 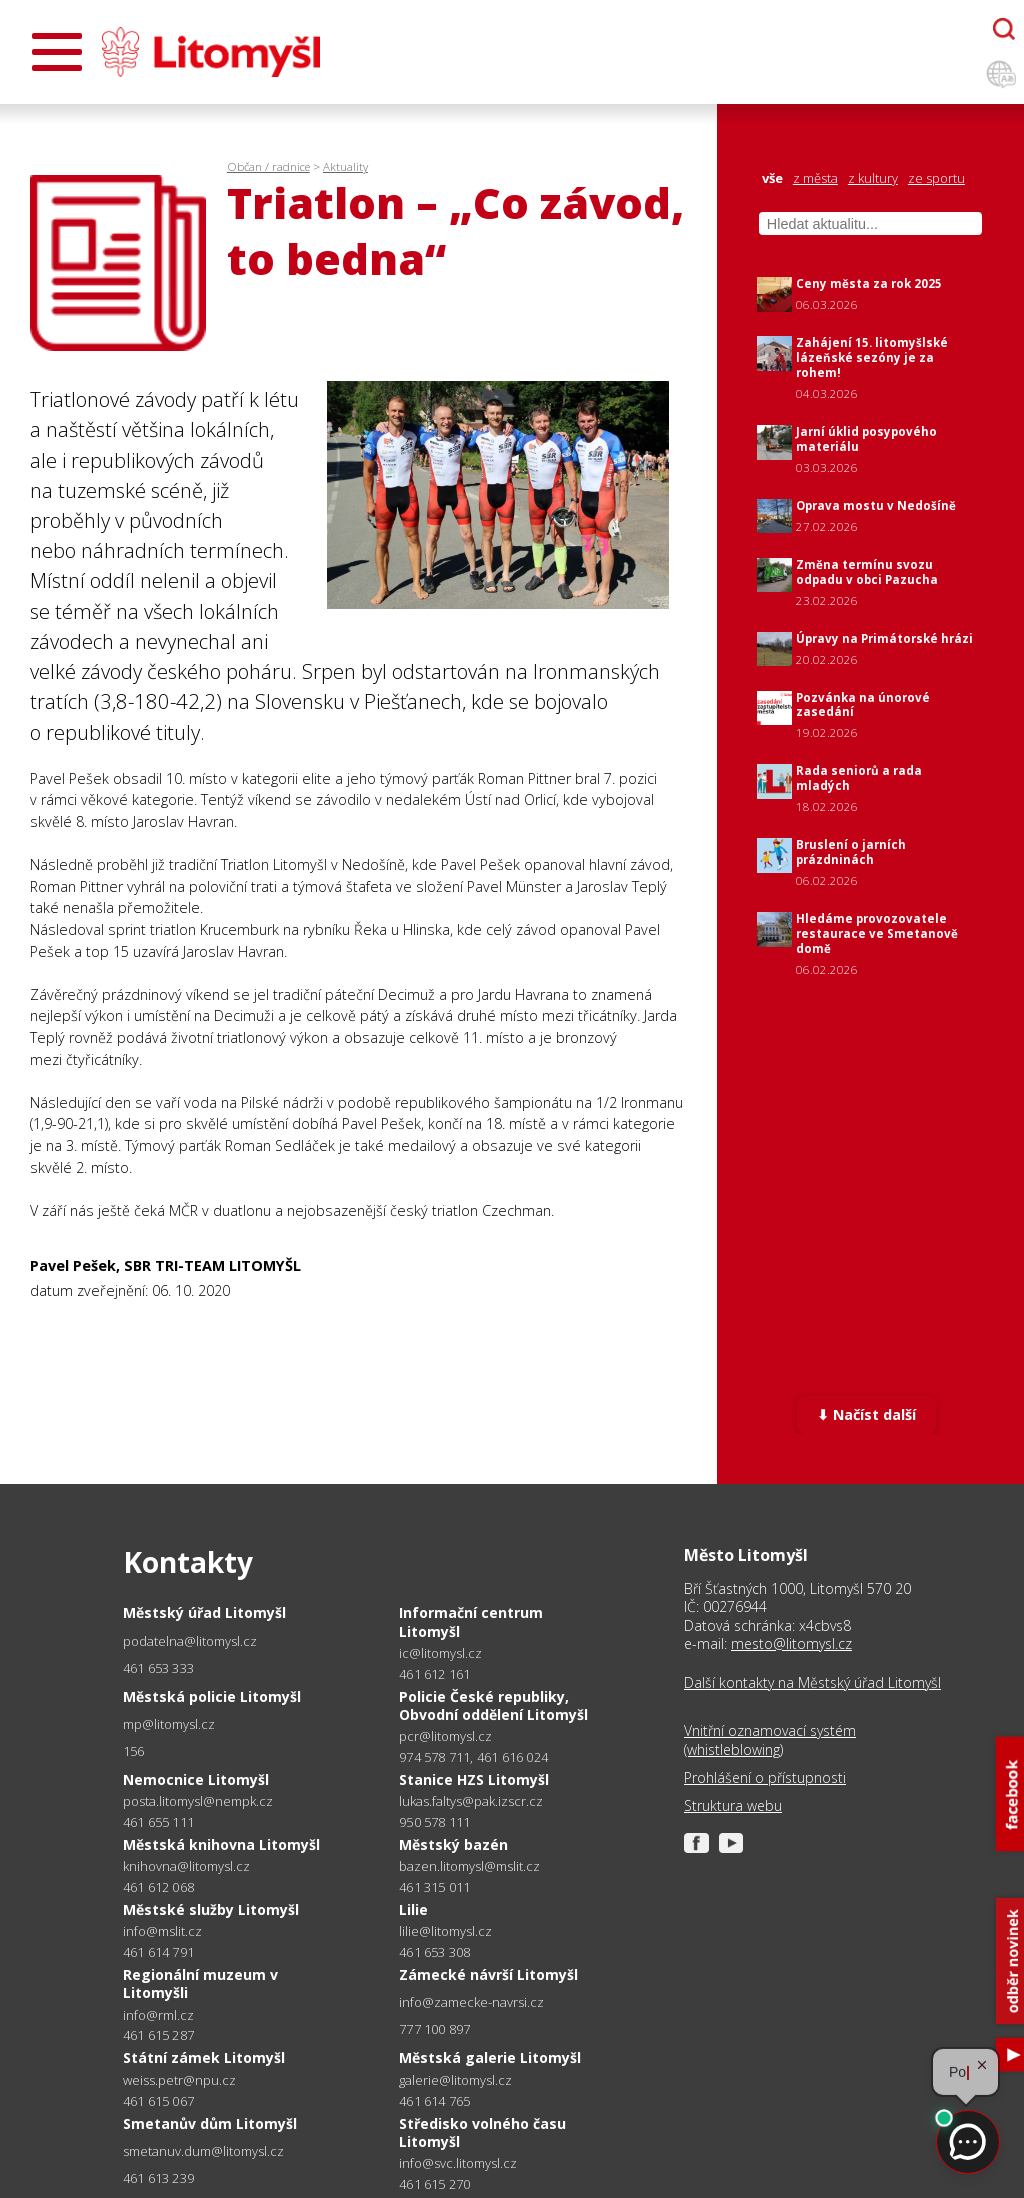 I want to click on Městské služby Litomyšl, so click(x=211, y=1909).